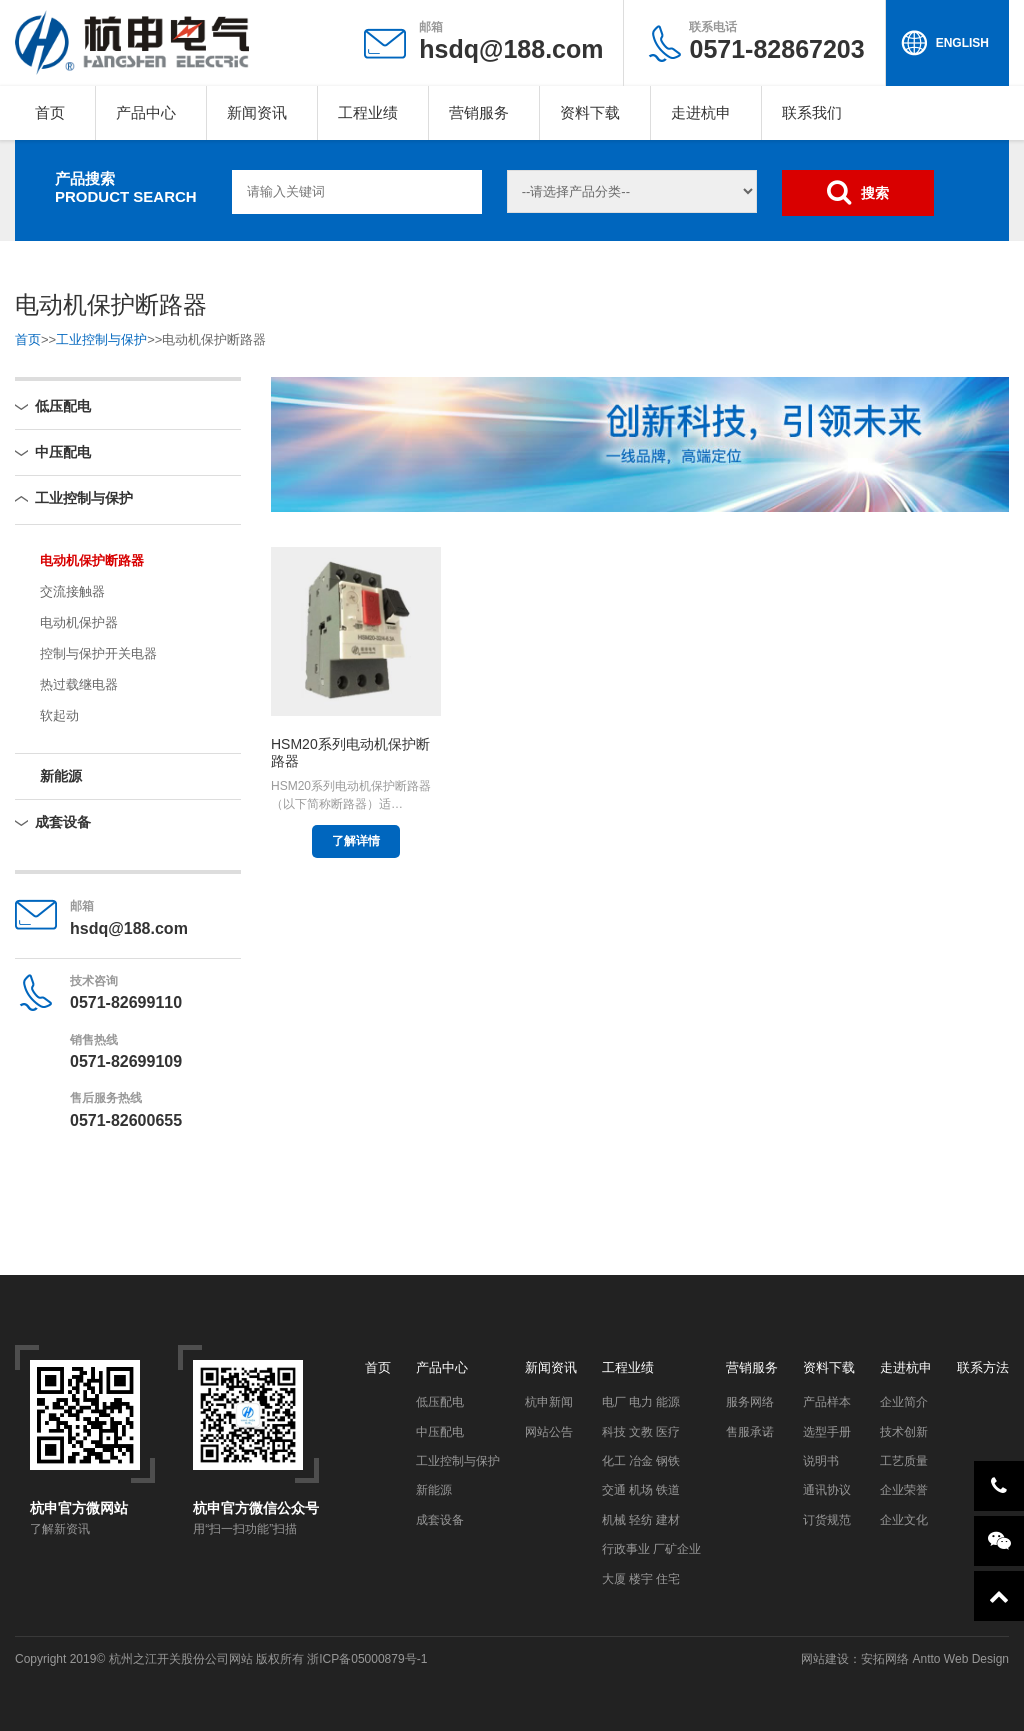 The height and width of the screenshot is (1731, 1024). Describe the element at coordinates (50, 112) in the screenshot. I see `首页` at that location.